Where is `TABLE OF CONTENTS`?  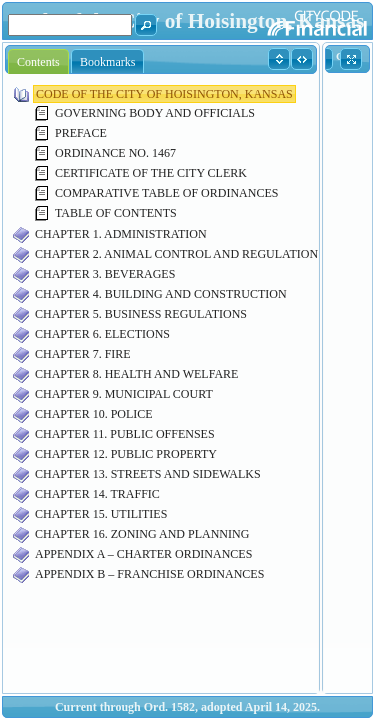 TABLE OF CONTENTS is located at coordinates (116, 213).